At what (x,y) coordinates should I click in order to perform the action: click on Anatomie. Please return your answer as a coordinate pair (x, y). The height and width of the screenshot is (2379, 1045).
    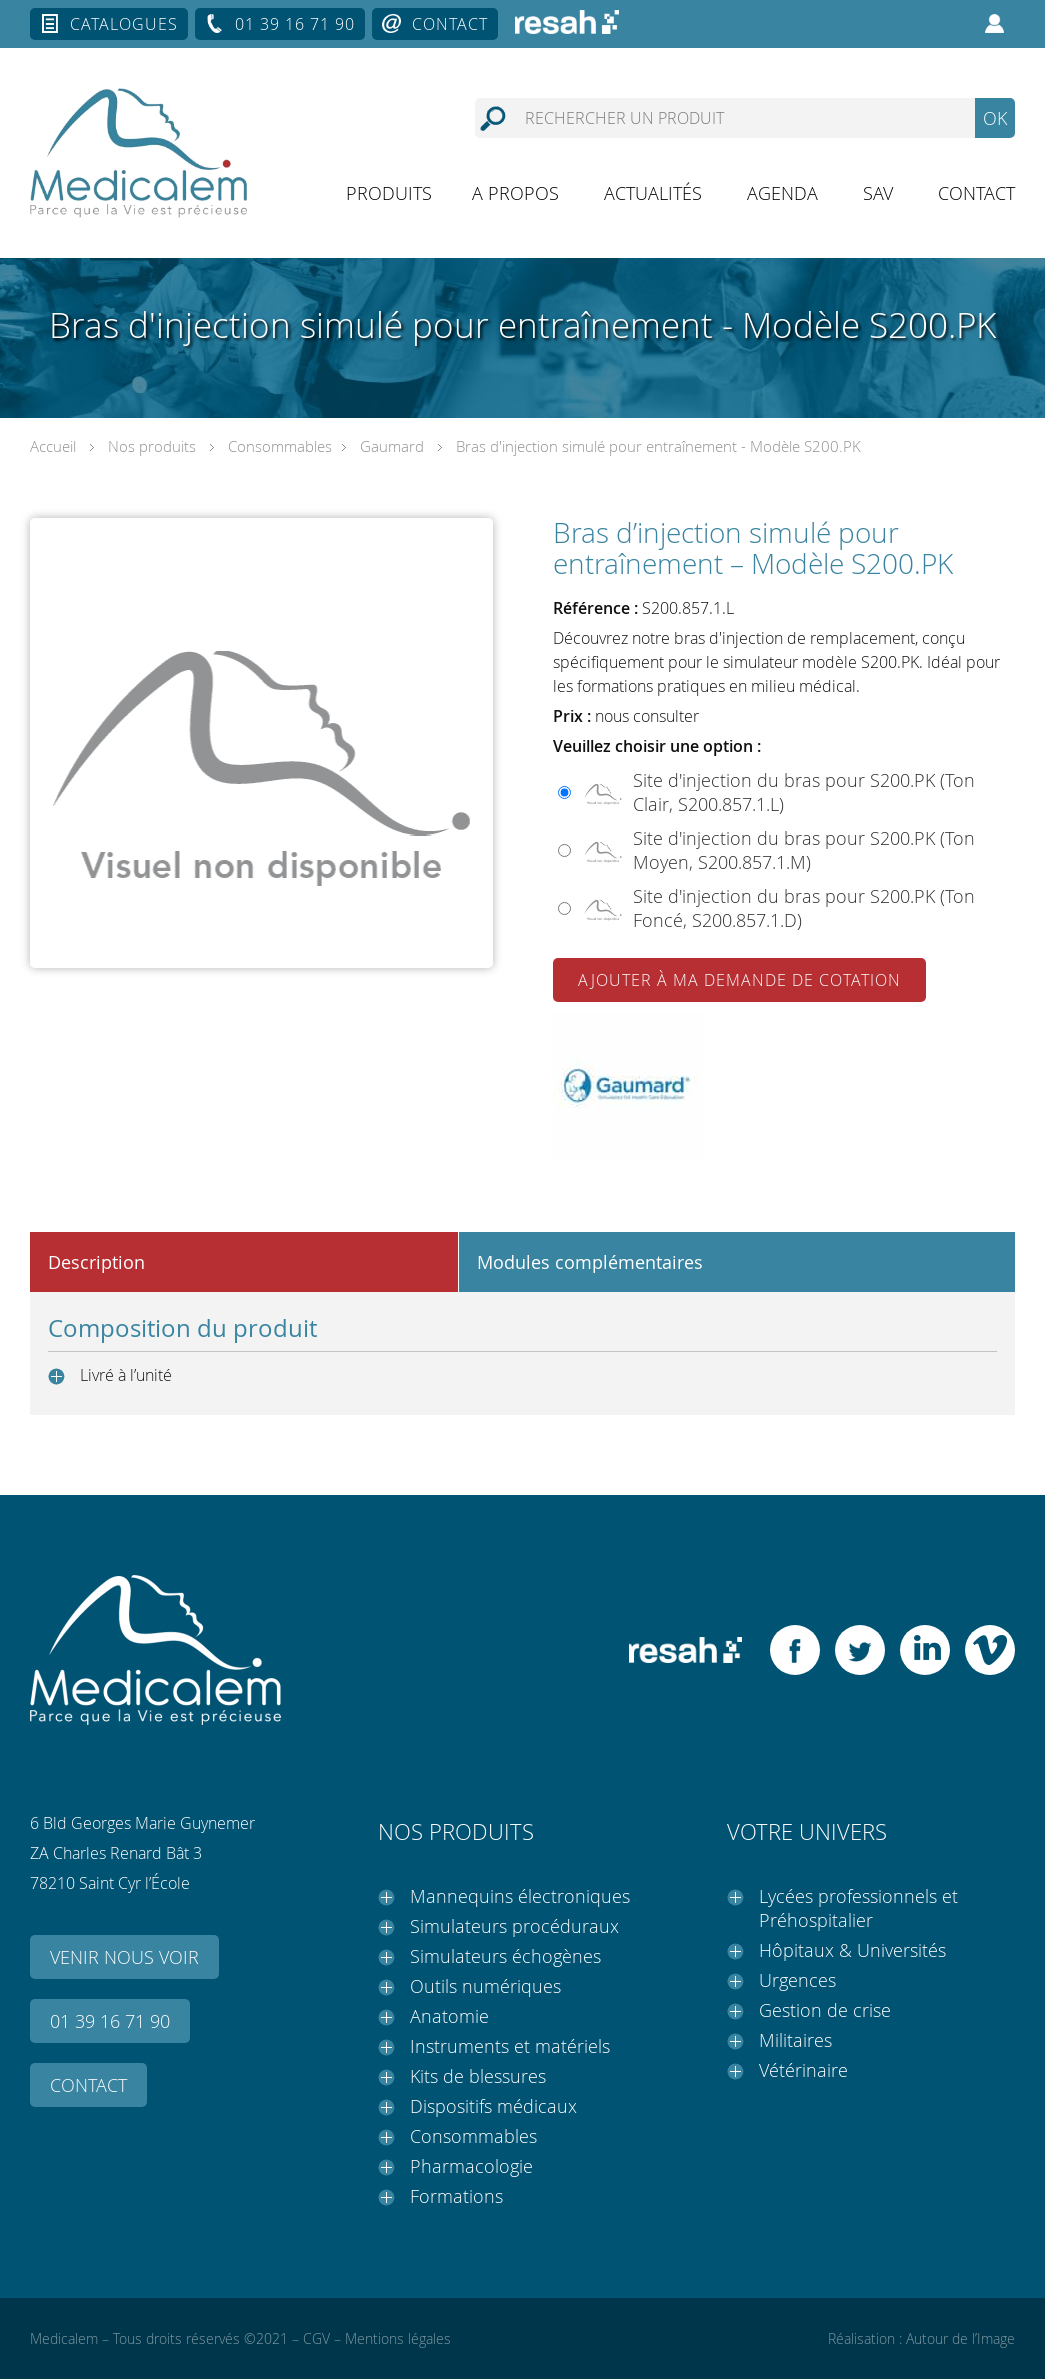
    Looking at the image, I should click on (449, 2016).